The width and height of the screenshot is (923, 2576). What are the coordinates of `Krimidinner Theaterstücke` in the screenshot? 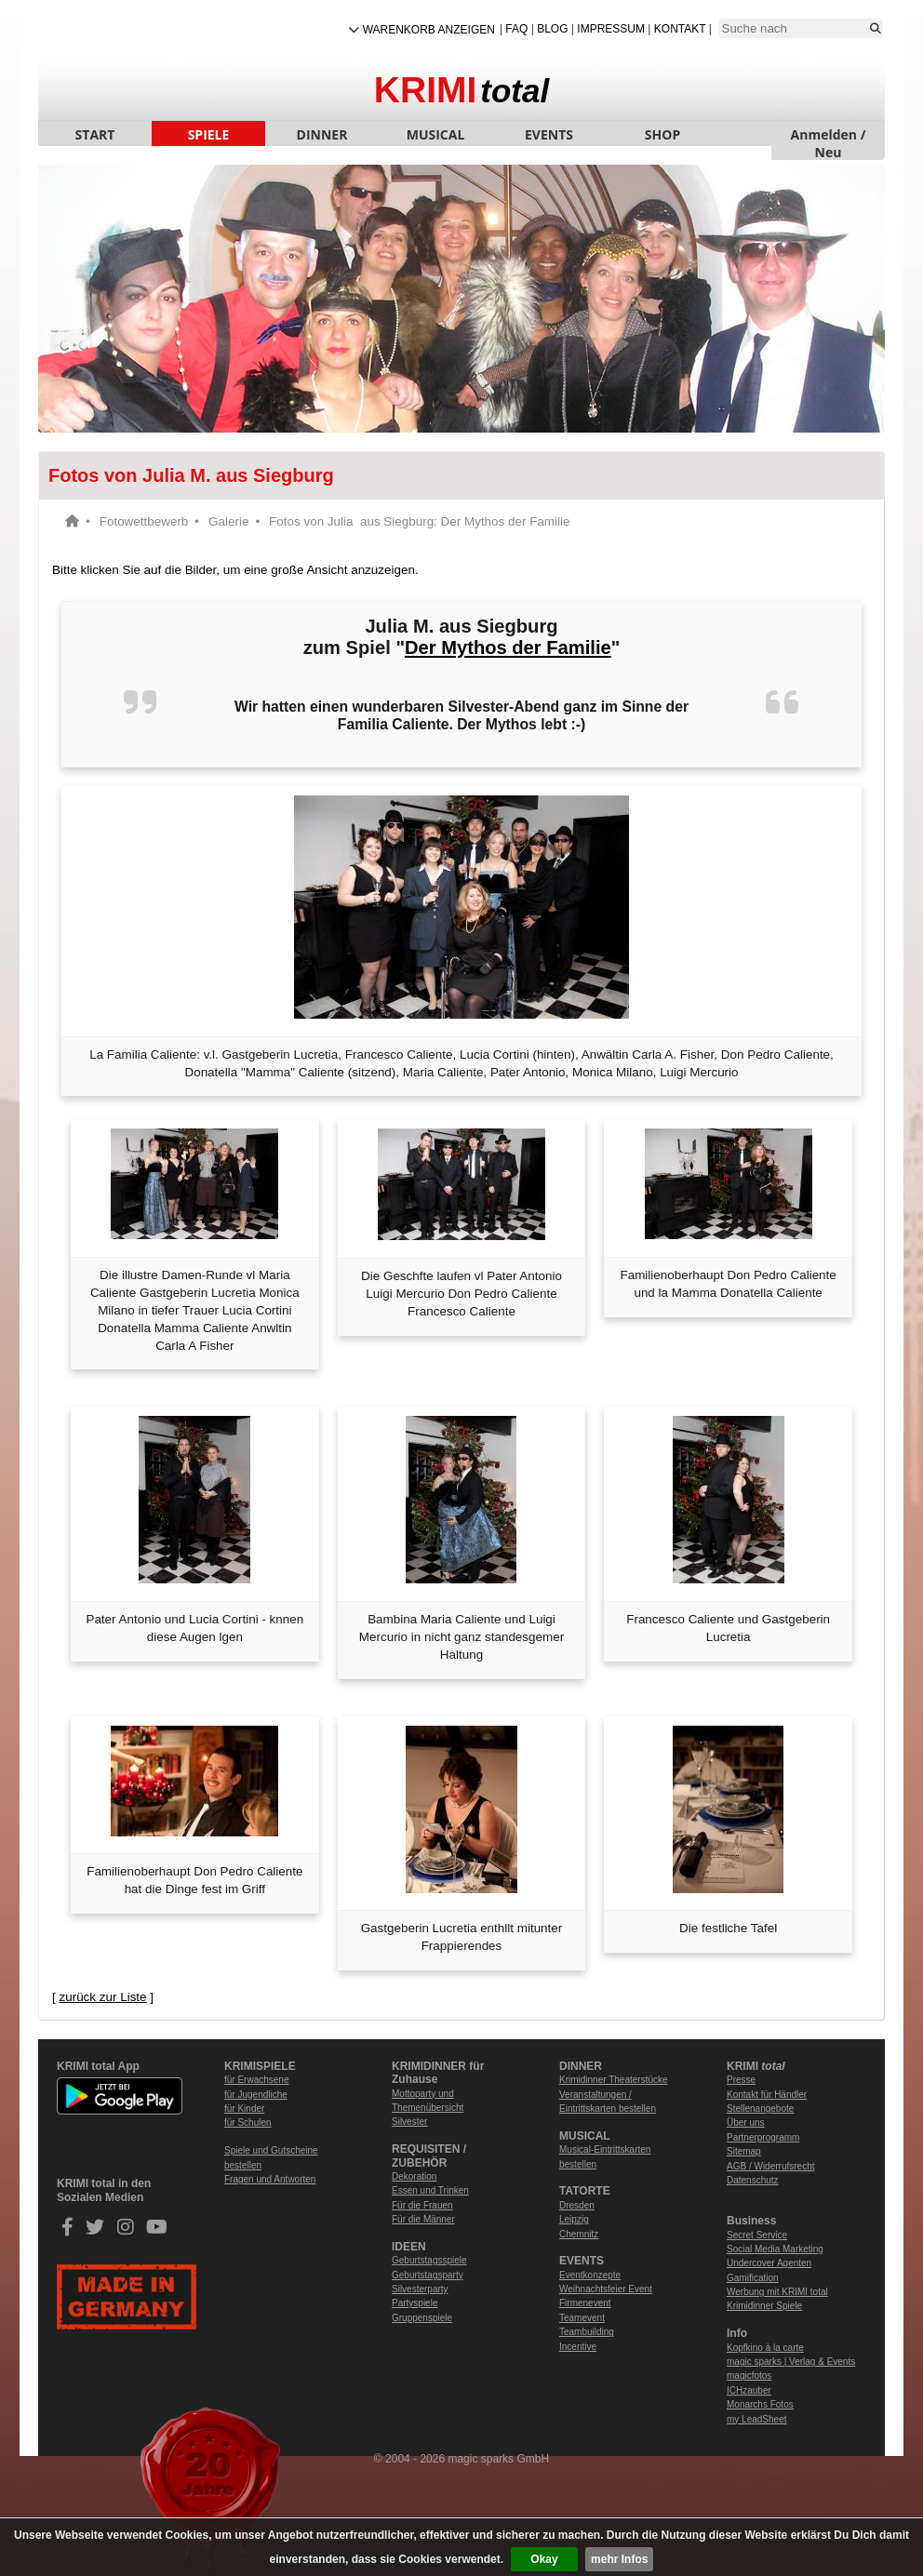 It's located at (613, 2080).